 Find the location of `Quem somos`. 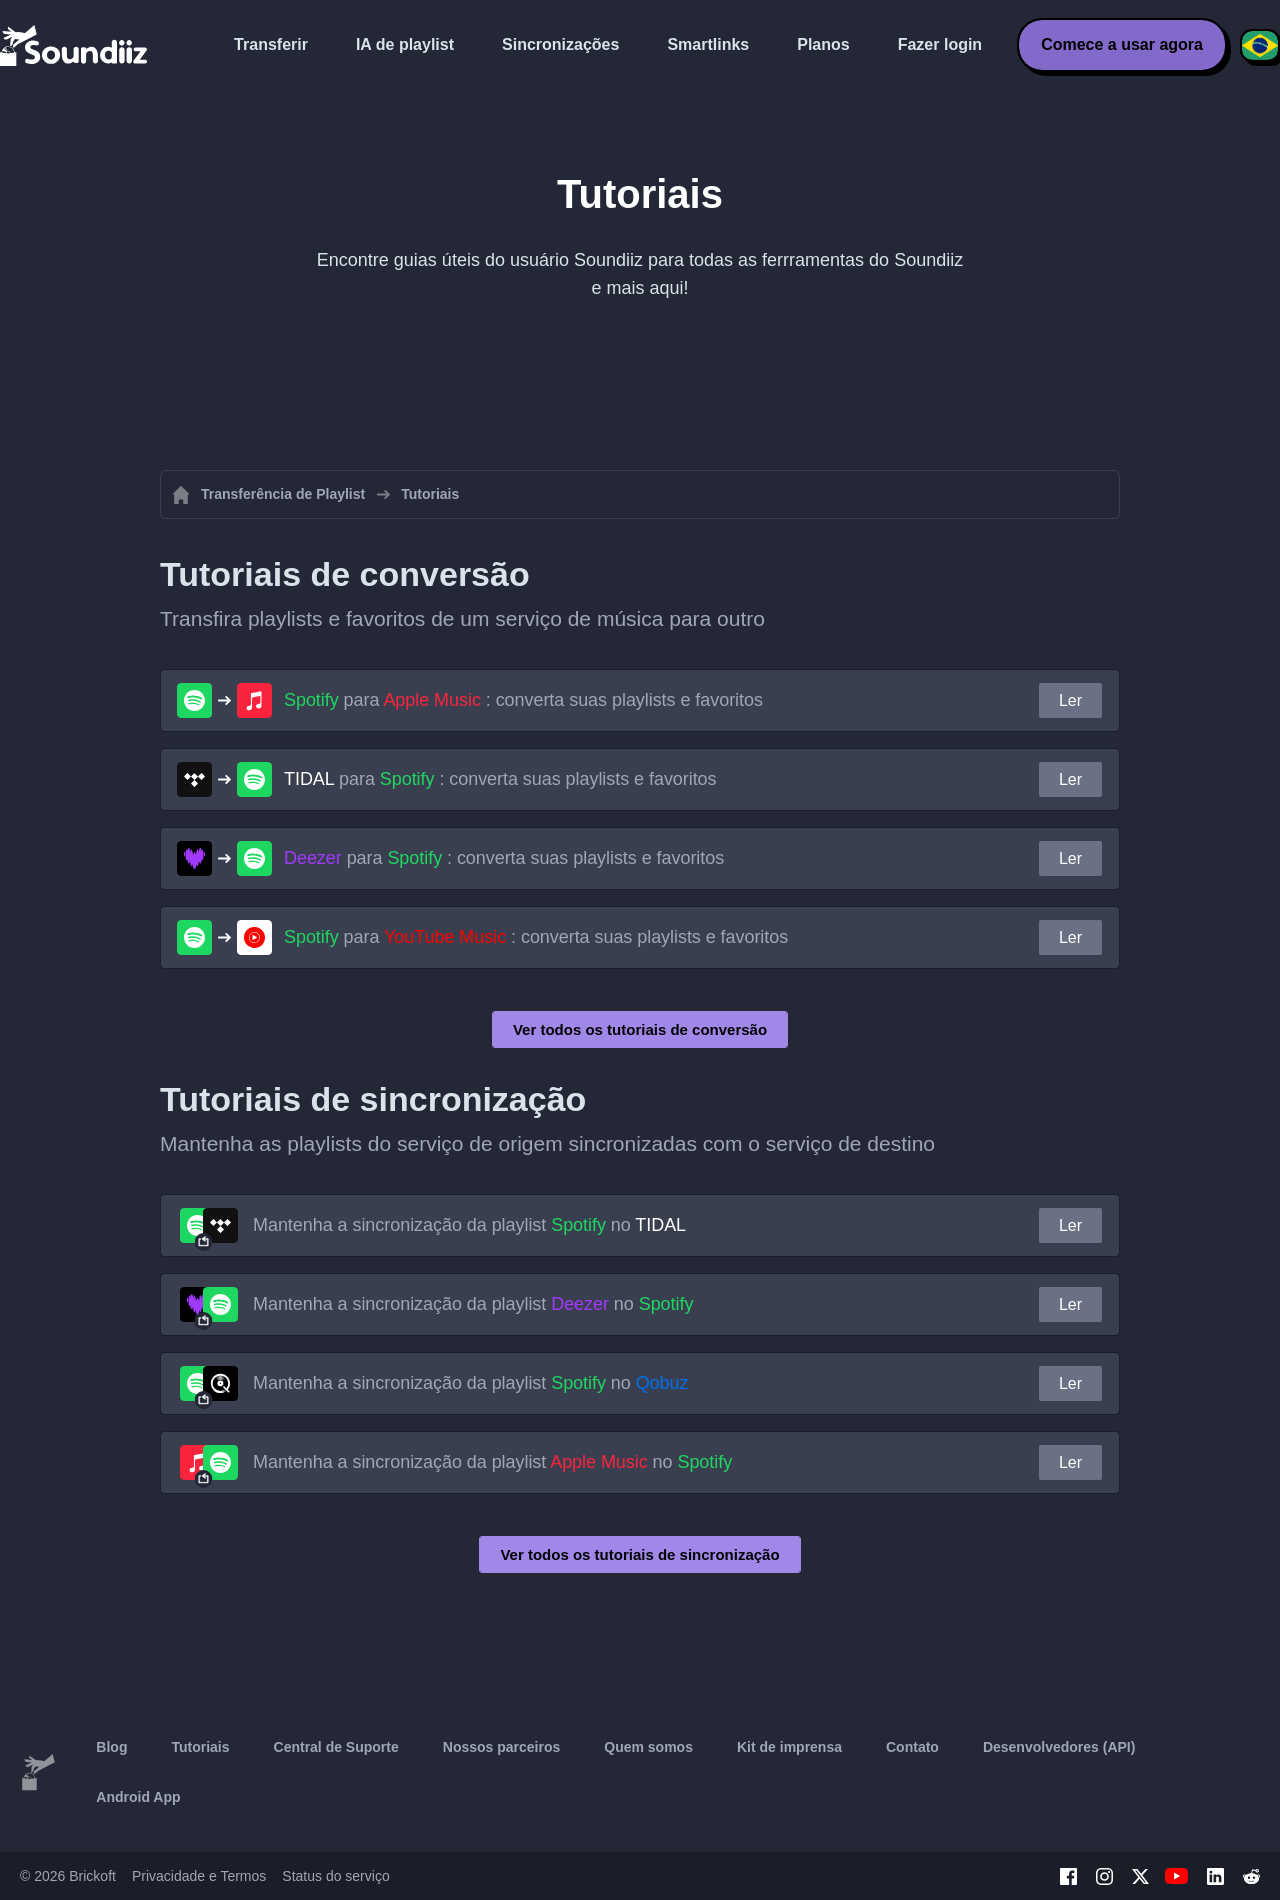

Quem somos is located at coordinates (648, 1747).